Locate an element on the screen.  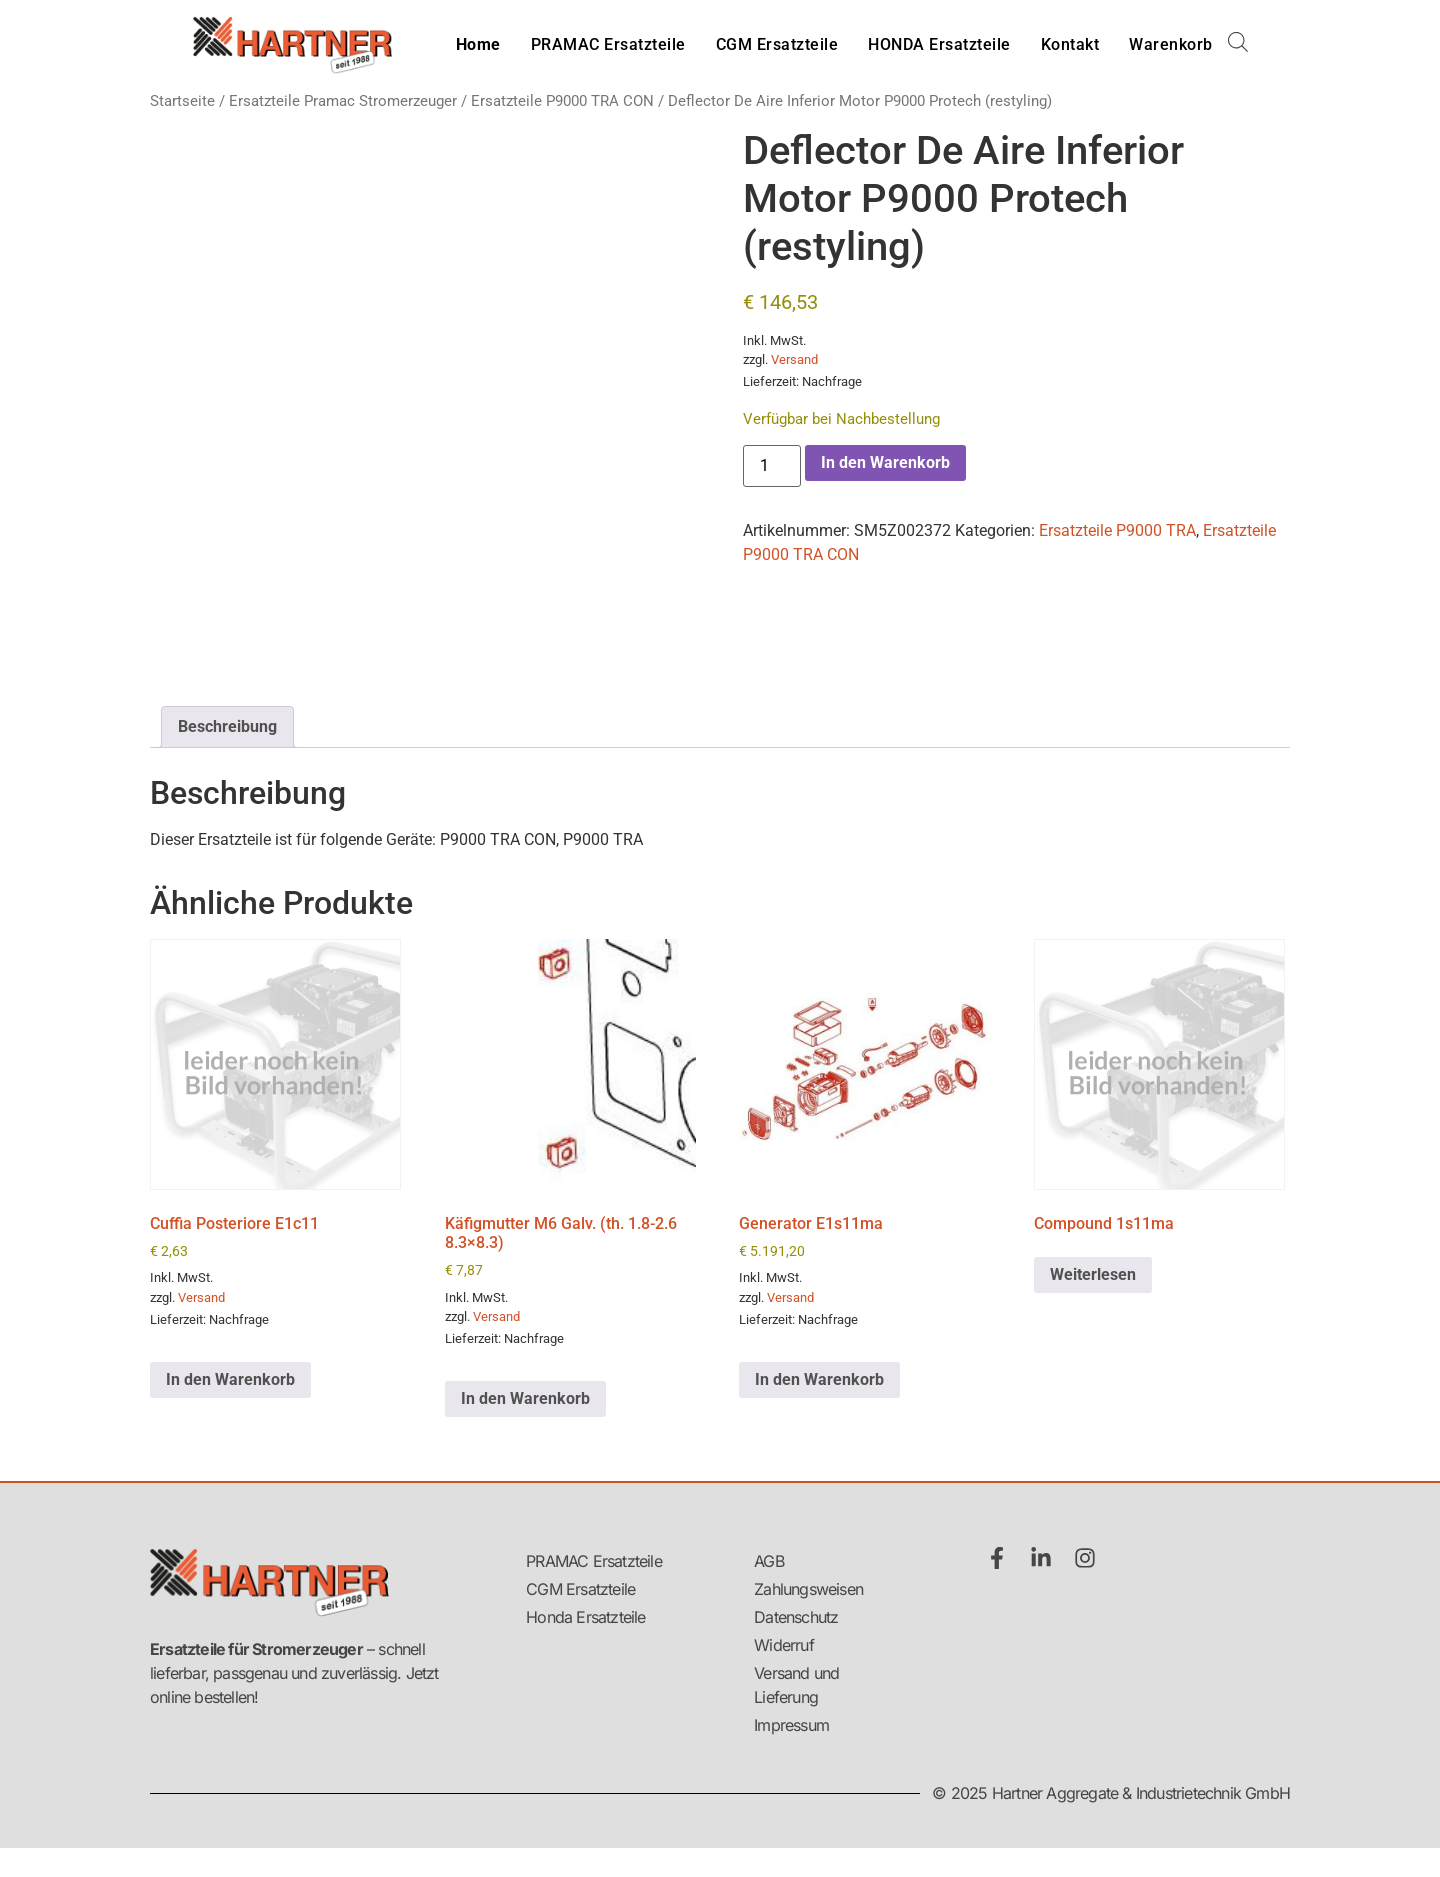
Zahlungsweisen is located at coordinates (808, 1589).